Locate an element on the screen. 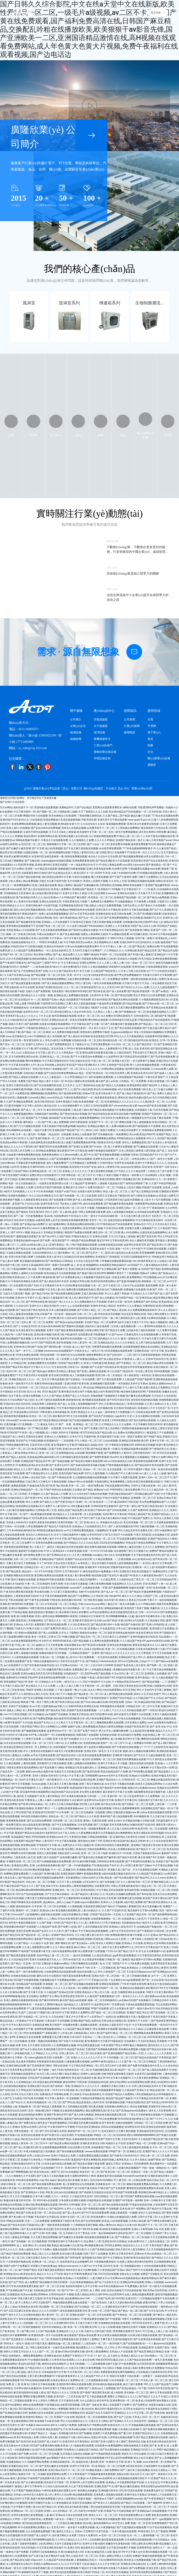  xxxx漂亮少妇xxxxhd is located at coordinates (134, 864).